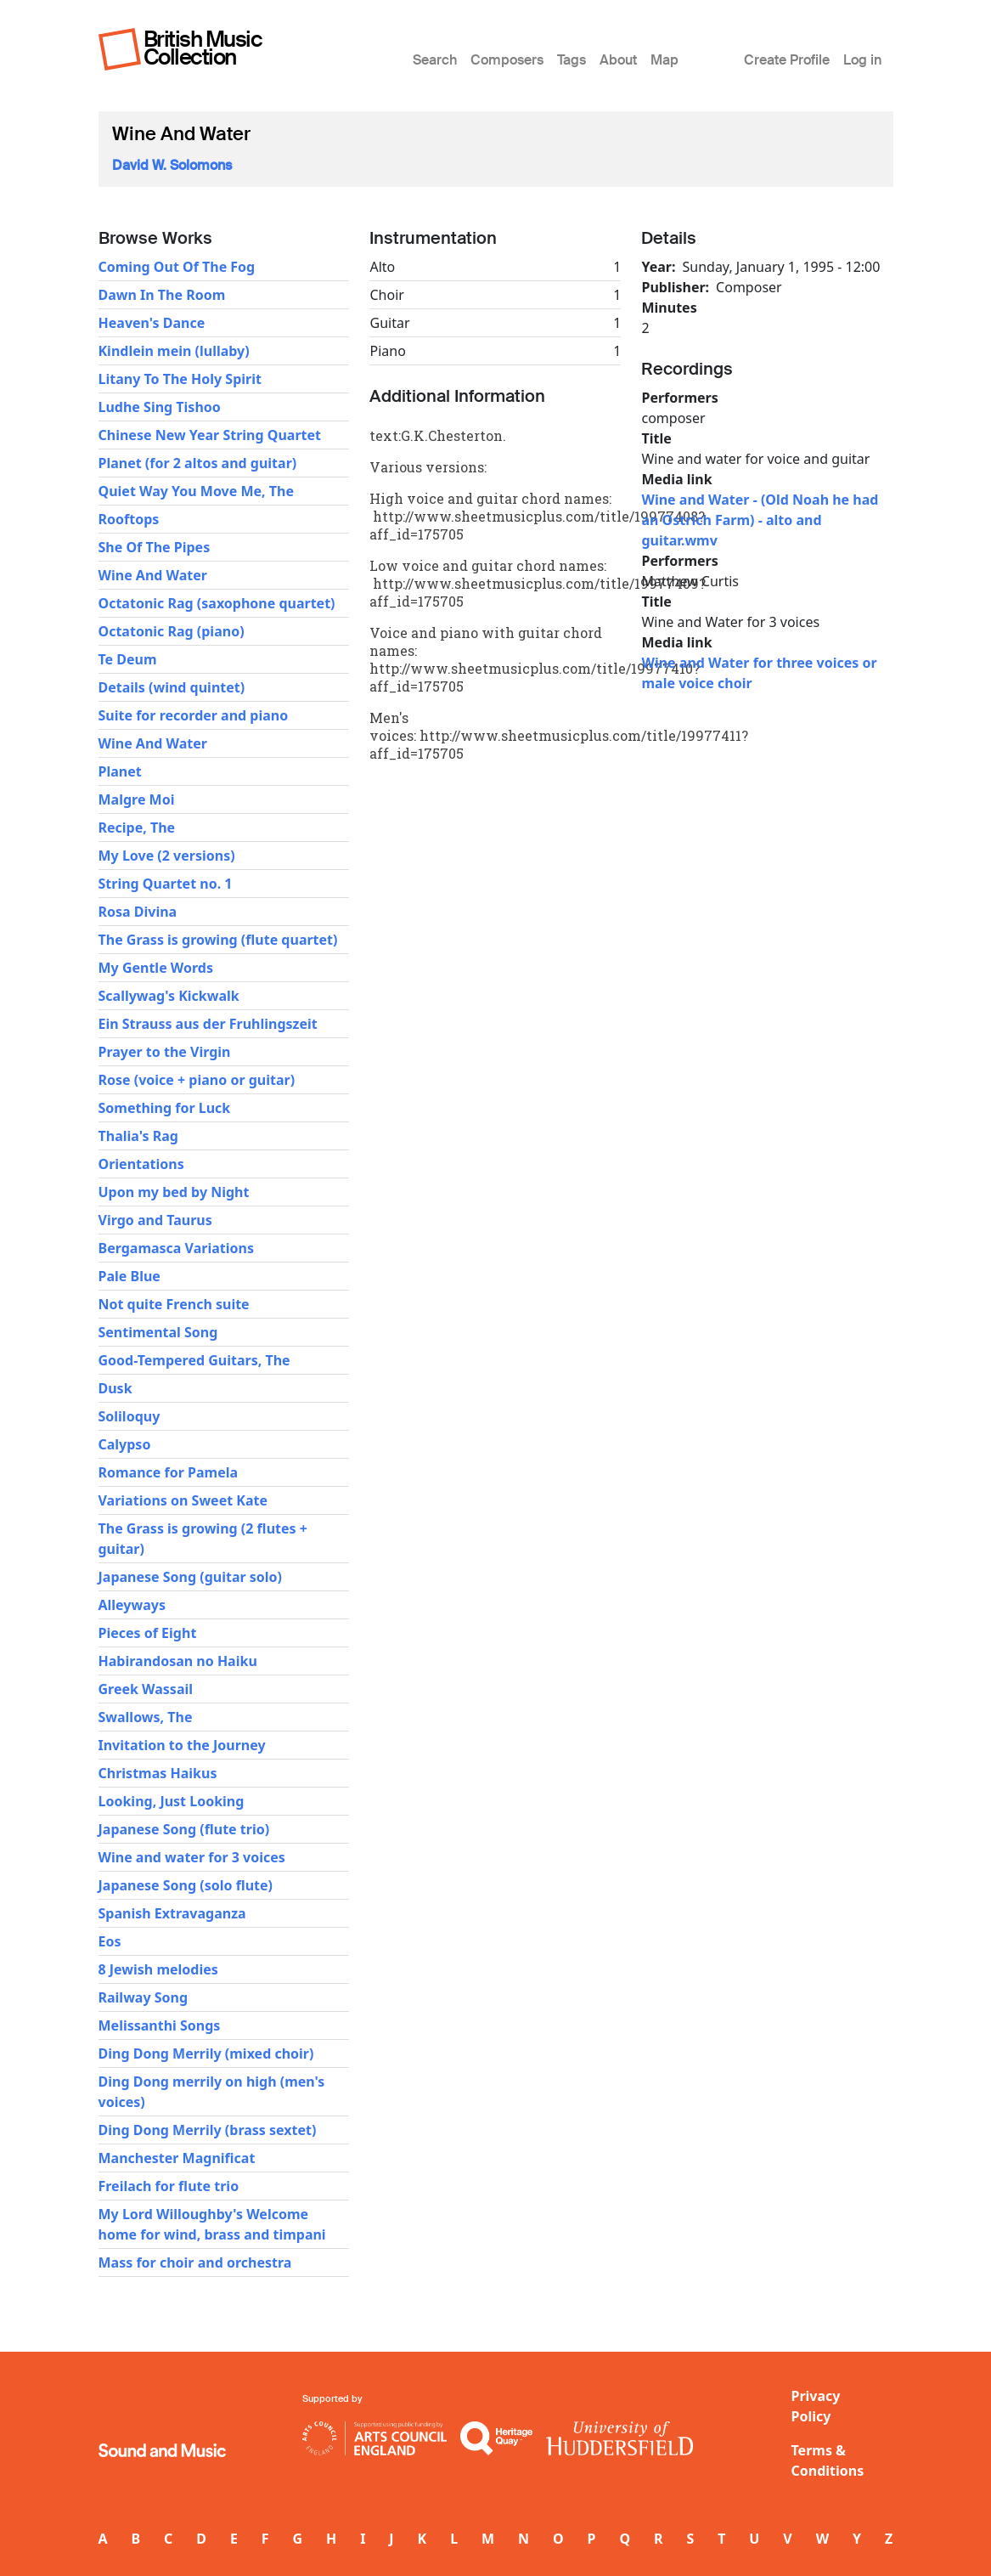 This screenshot has height=2576, width=991. Describe the element at coordinates (176, 1248) in the screenshot. I see `Bergamasca Variations` at that location.